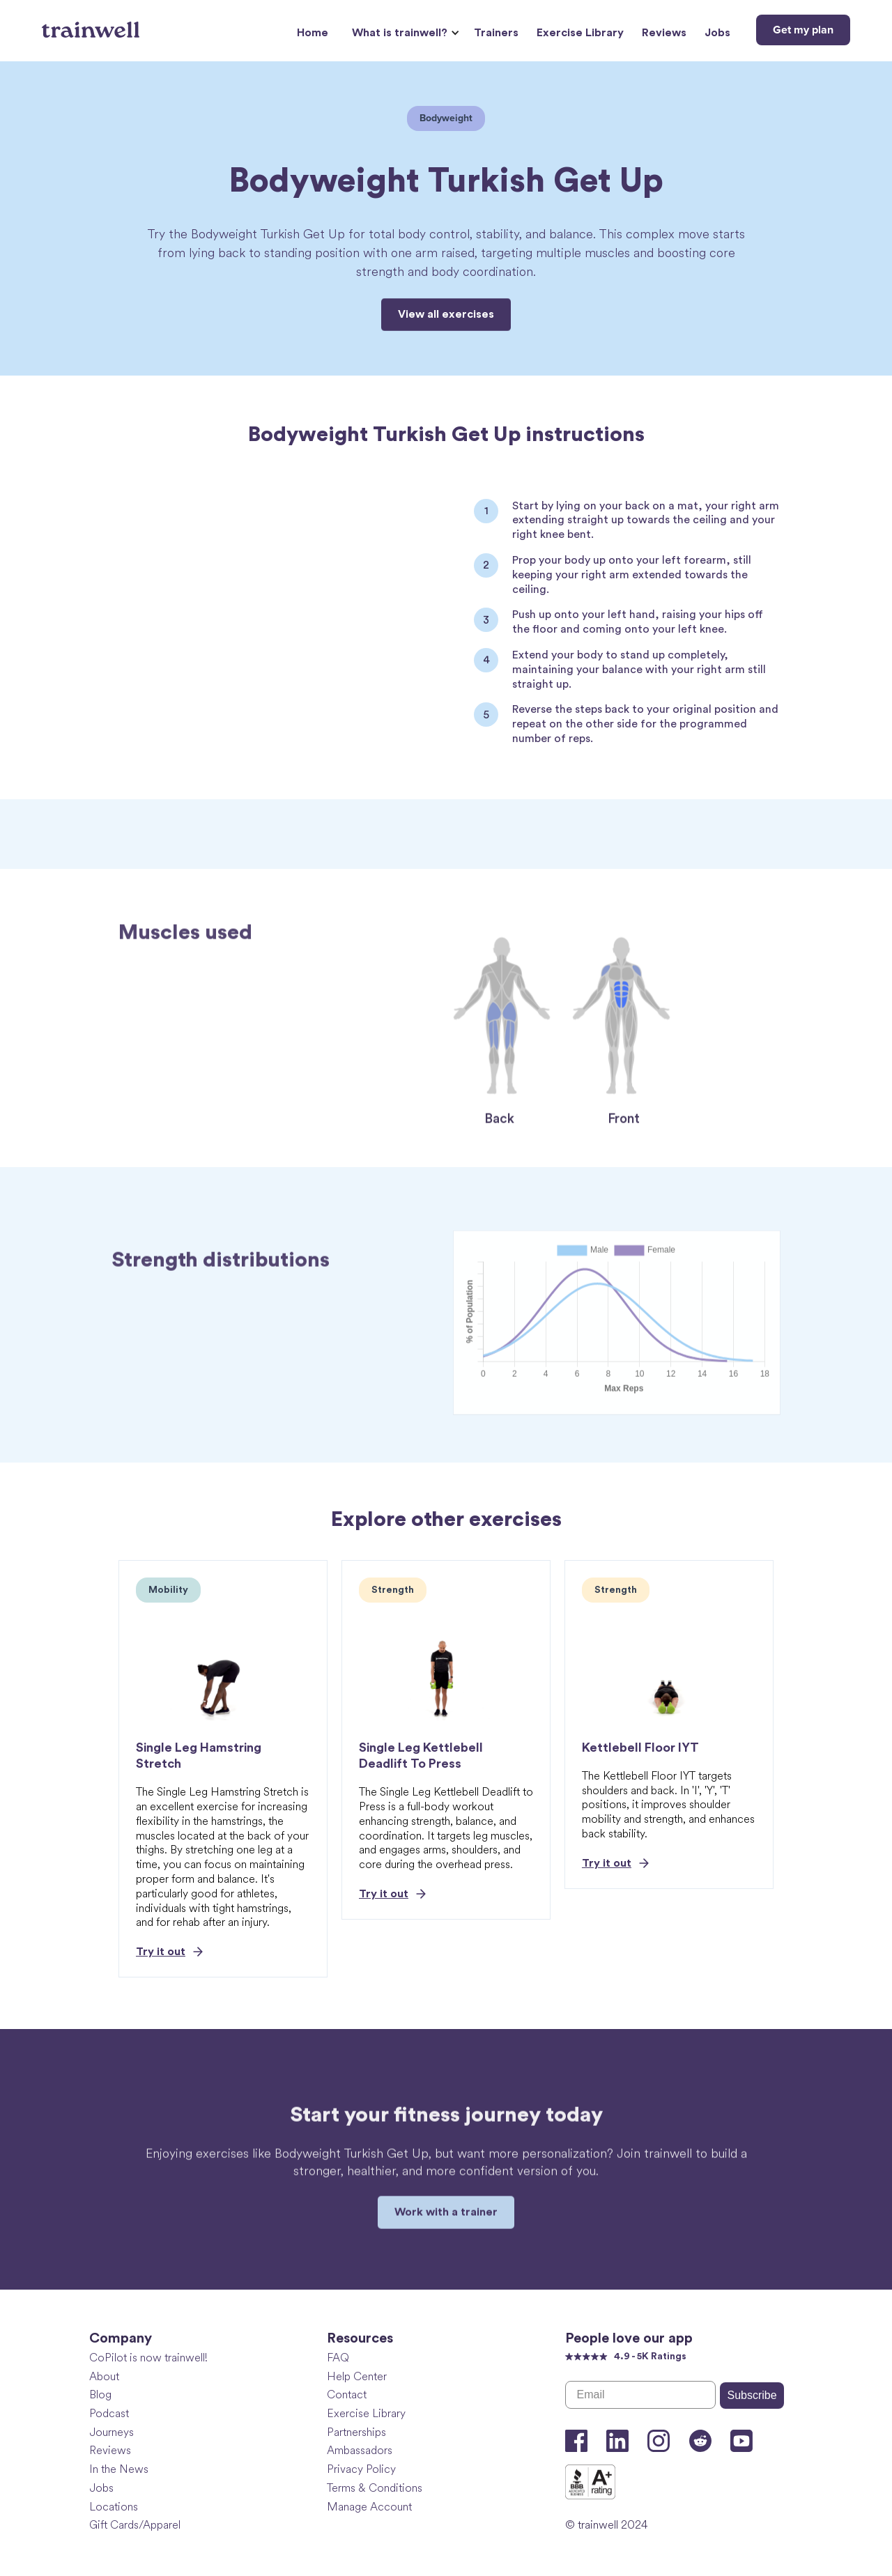 This screenshot has height=2576, width=892. Describe the element at coordinates (580, 32) in the screenshot. I see `Exercise Library` at that location.